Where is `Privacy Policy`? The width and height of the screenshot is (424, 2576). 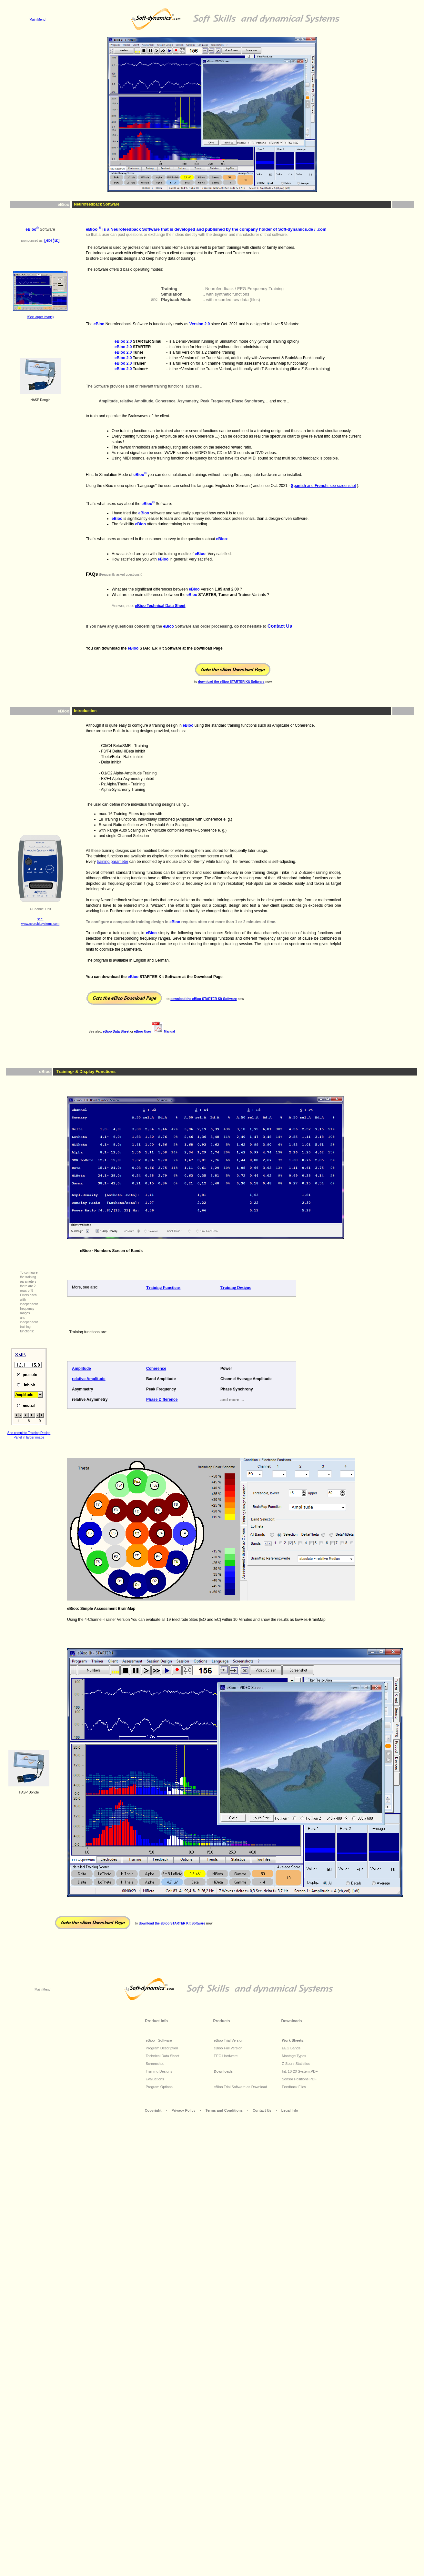 Privacy Policy is located at coordinates (184, 2110).